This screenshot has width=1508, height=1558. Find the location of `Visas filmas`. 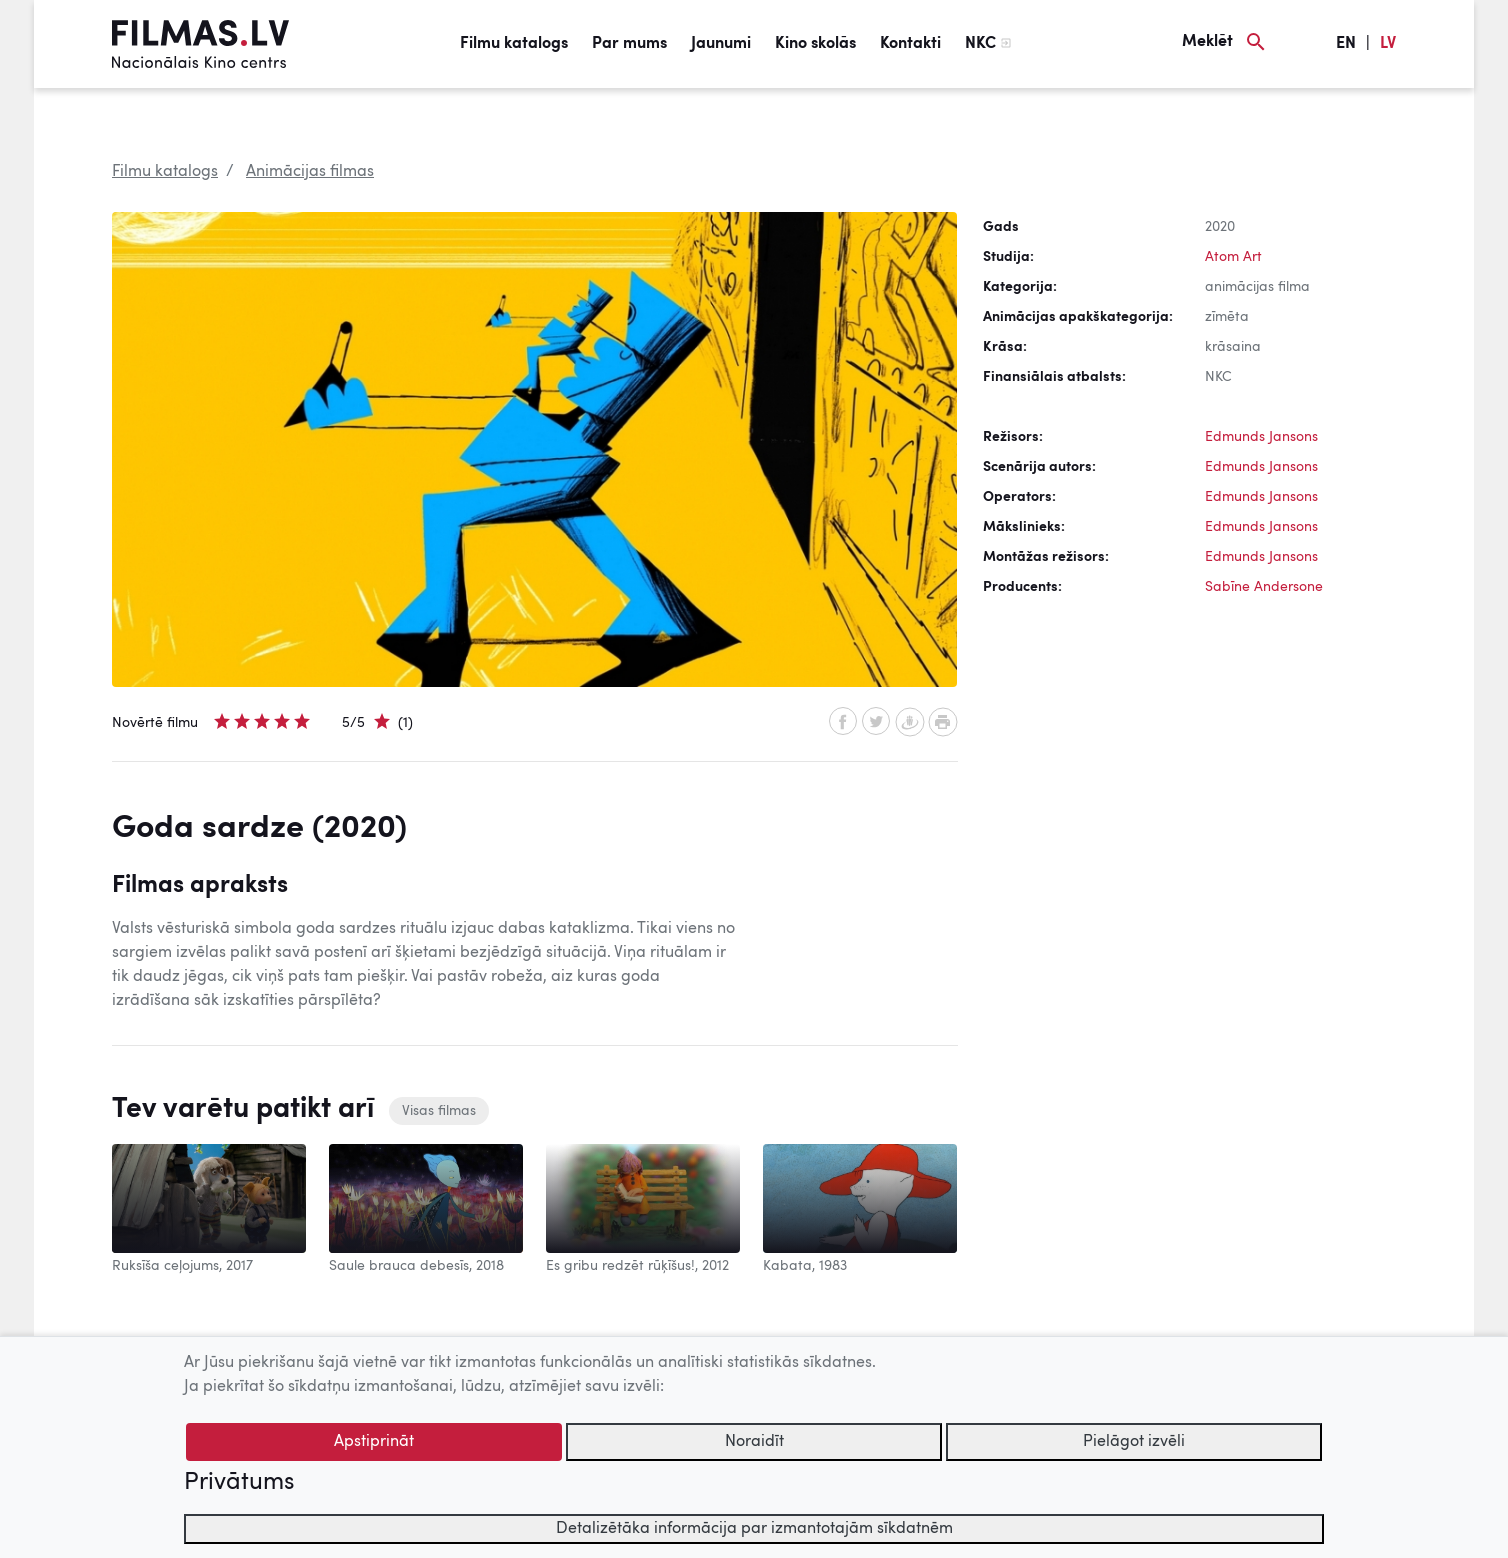

Visas filmas is located at coordinates (439, 1111).